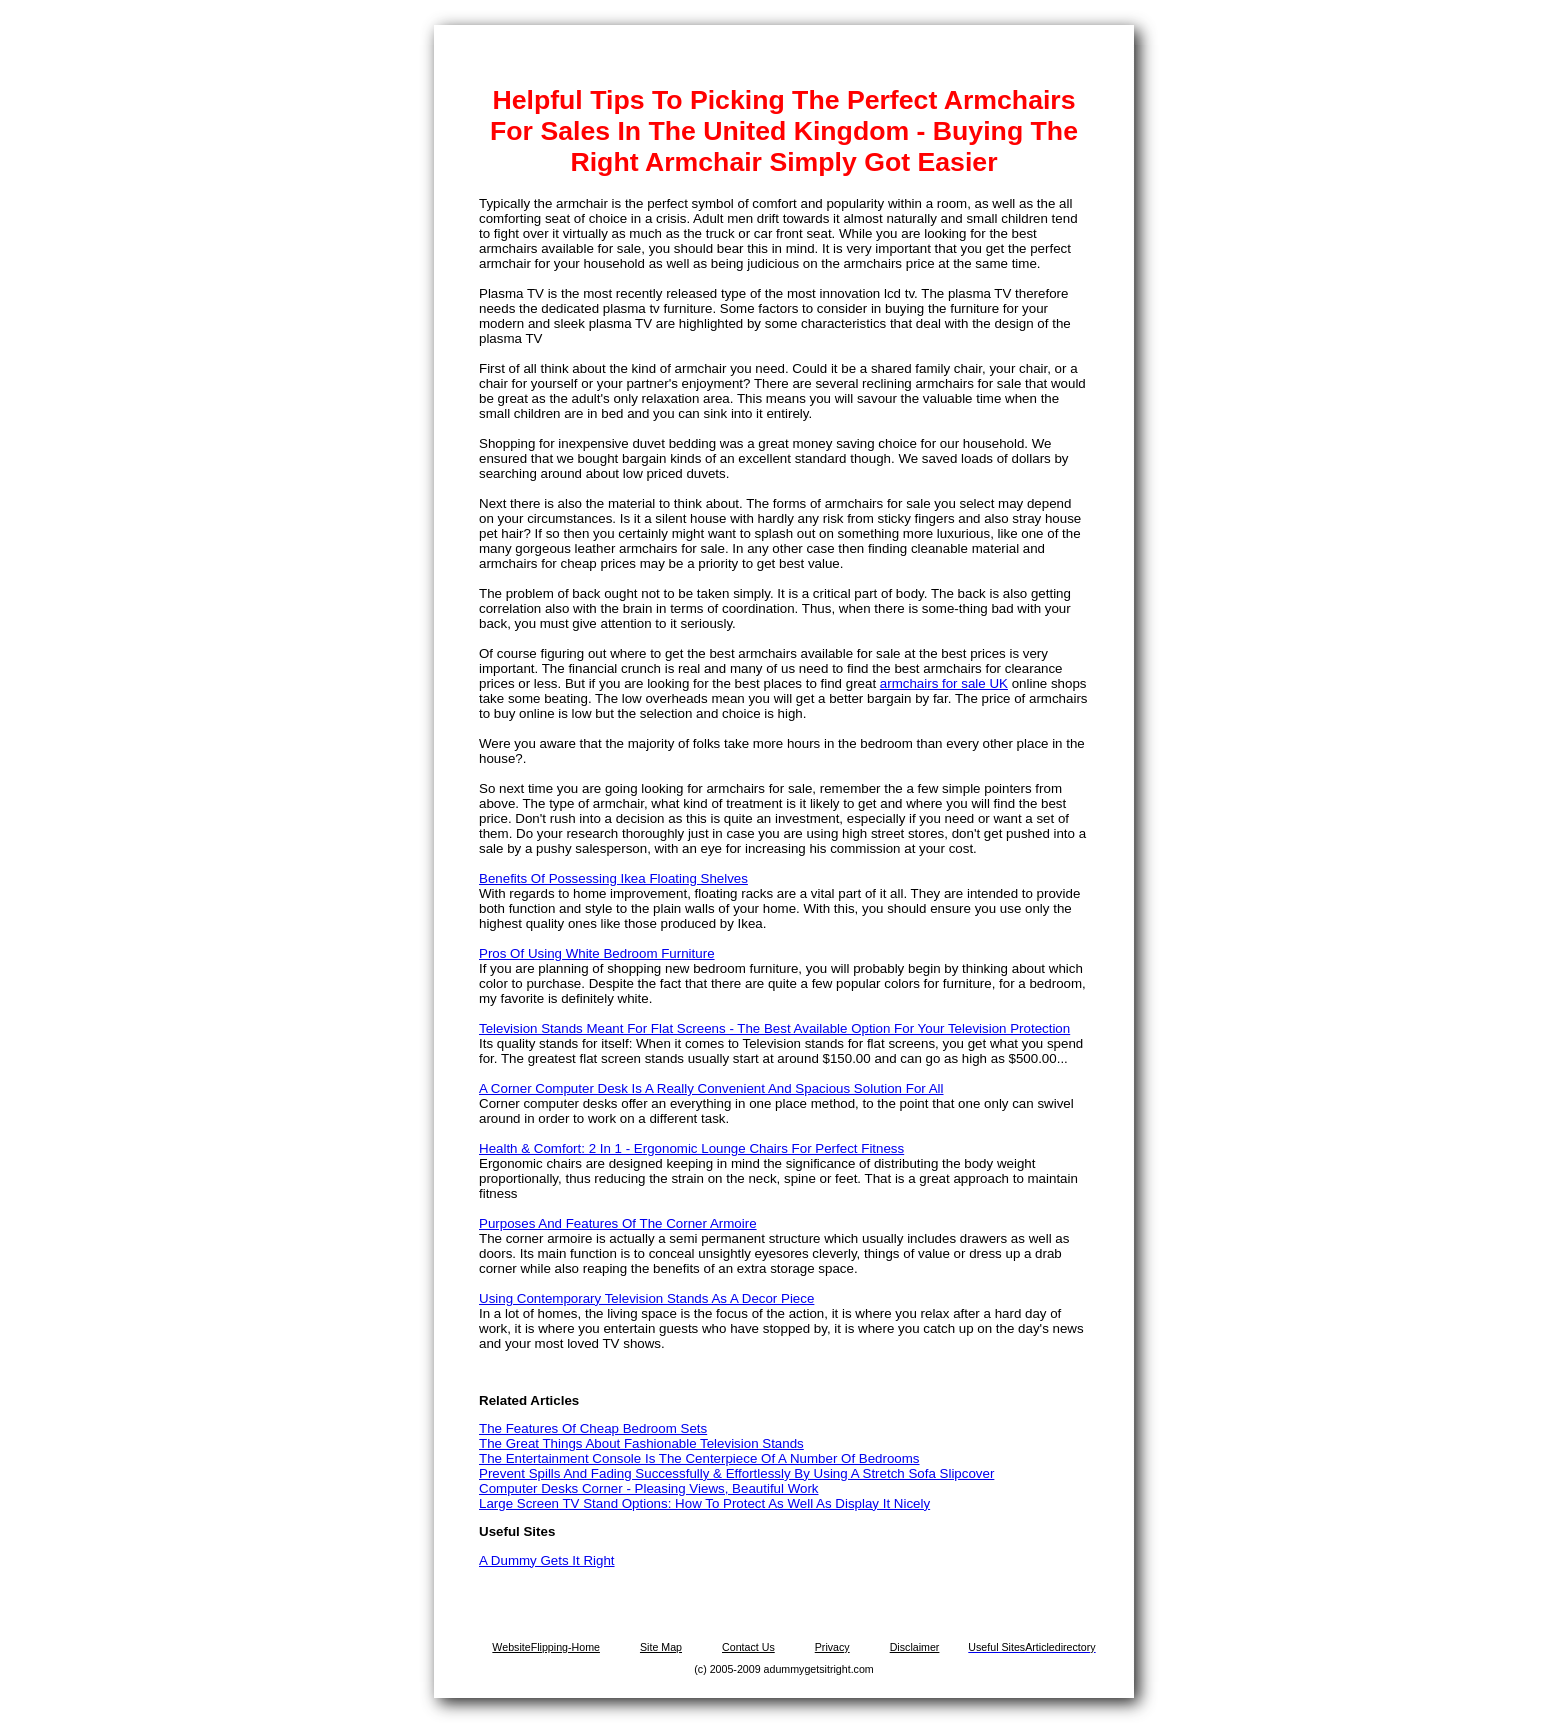 The width and height of the screenshot is (1568, 1725). What do you see at coordinates (661, 1647) in the screenshot?
I see `Site Map` at bounding box center [661, 1647].